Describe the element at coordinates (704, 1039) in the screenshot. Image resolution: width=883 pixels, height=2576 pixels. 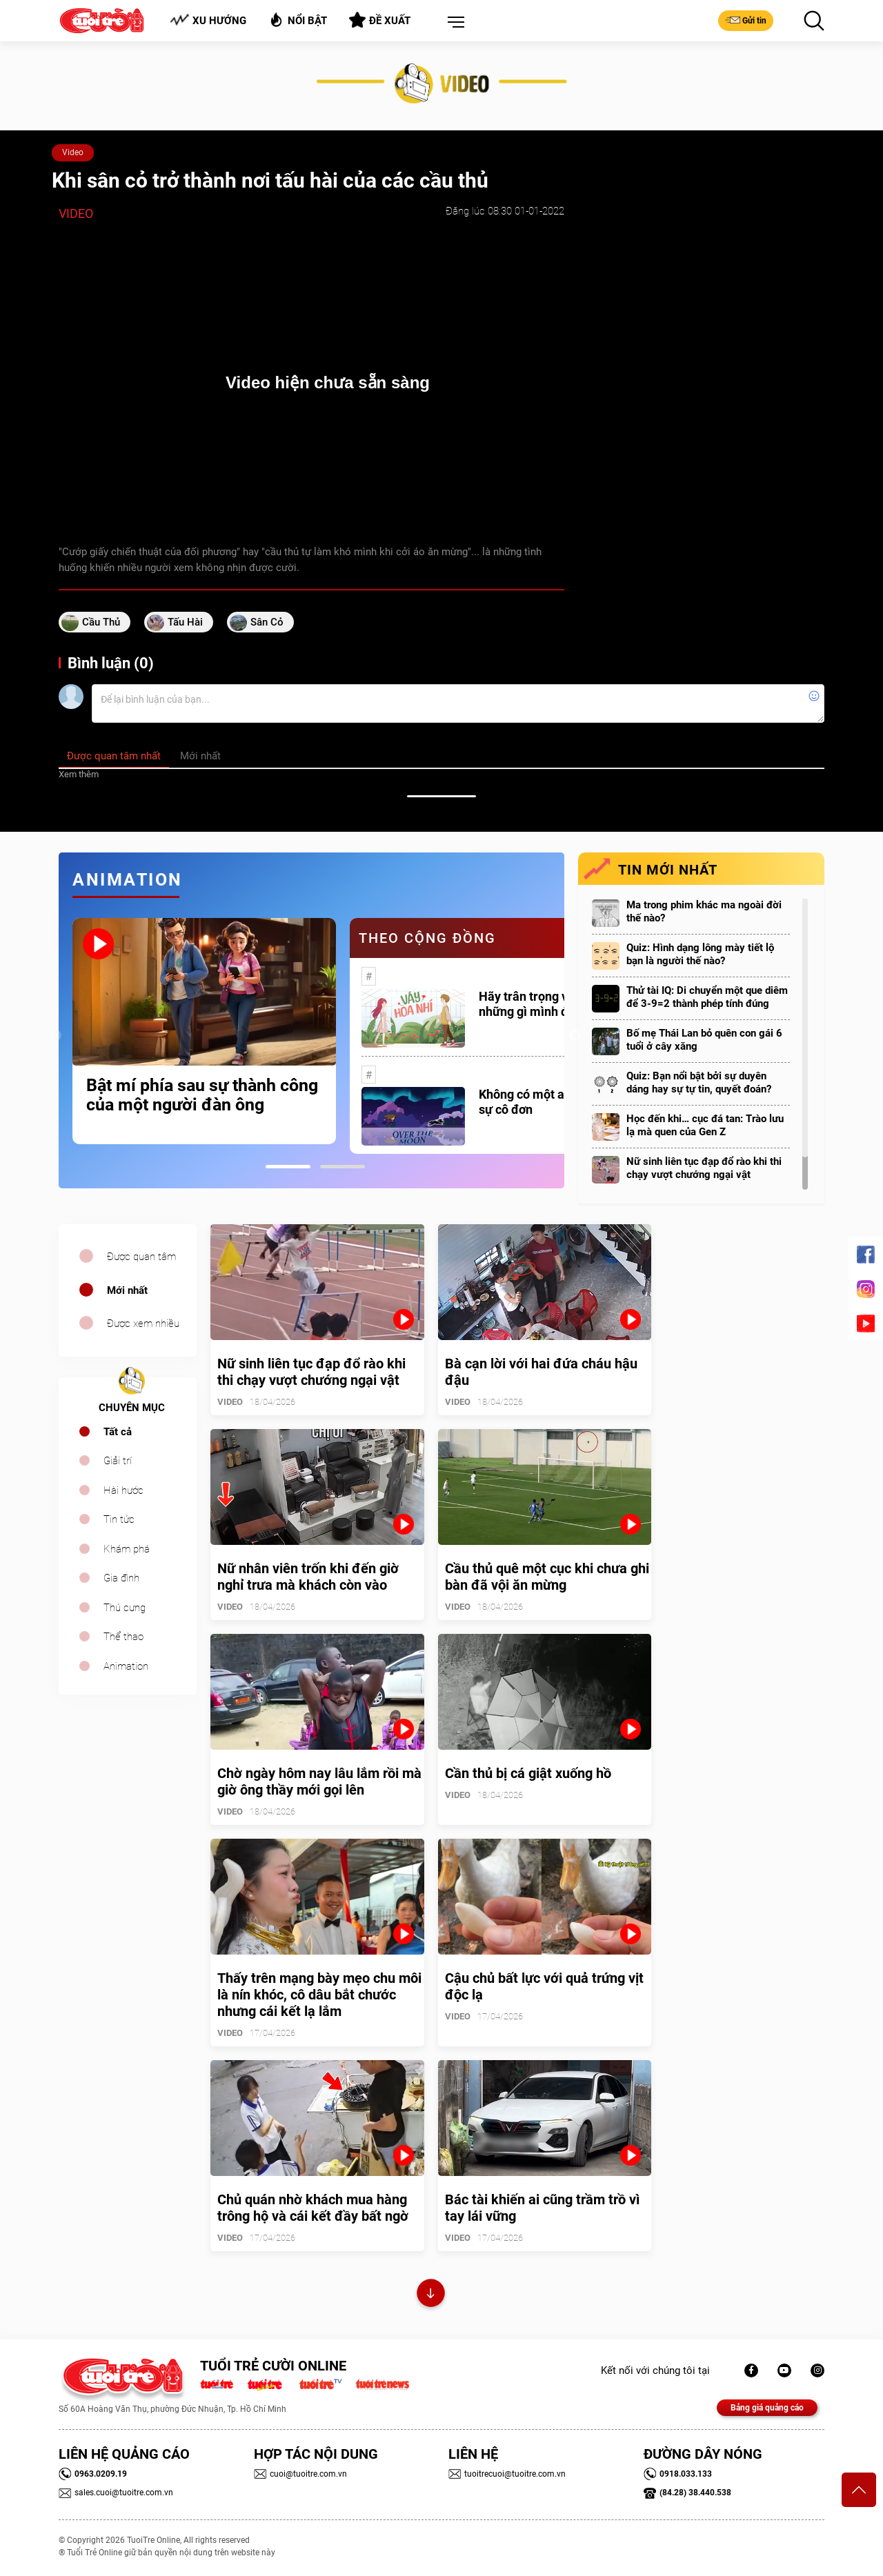
I see `Bố mẹ Thái Lan bỏ quên con gái 6 tuổi ở cây xăng` at that location.